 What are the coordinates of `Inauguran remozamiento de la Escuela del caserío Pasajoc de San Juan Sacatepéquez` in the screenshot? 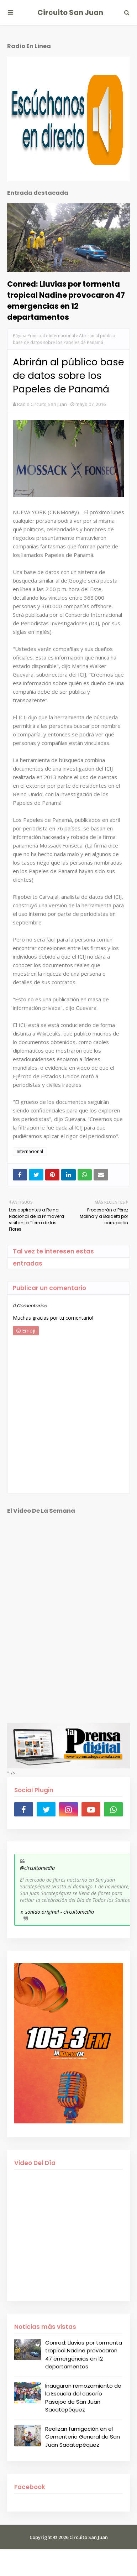 It's located at (83, 2398).